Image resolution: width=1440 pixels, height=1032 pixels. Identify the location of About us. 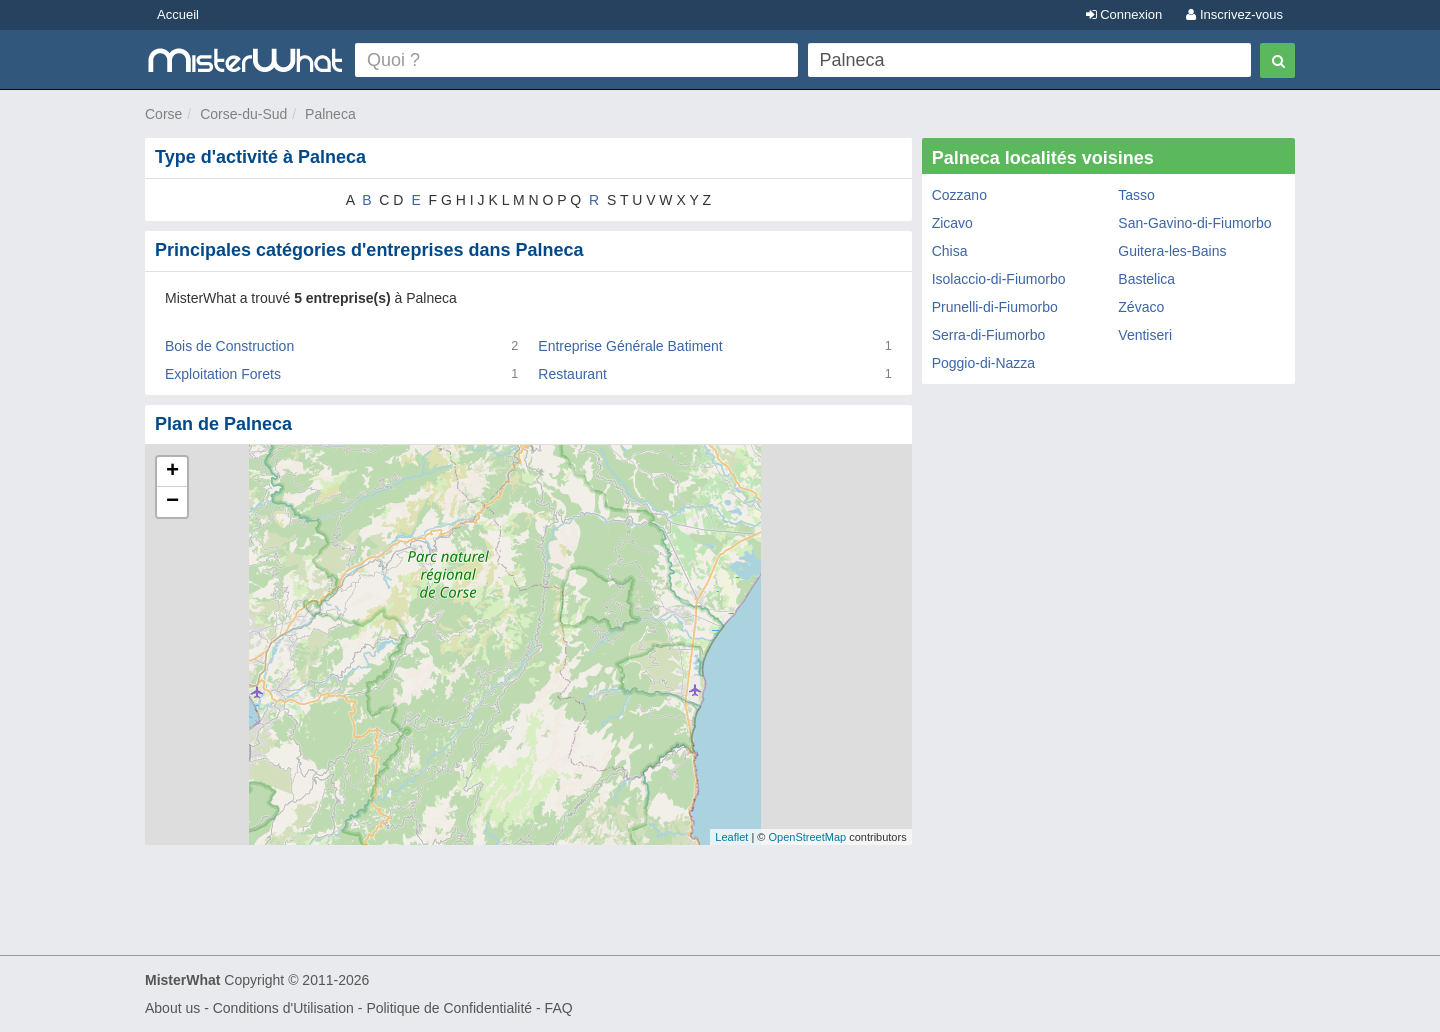
(172, 1008).